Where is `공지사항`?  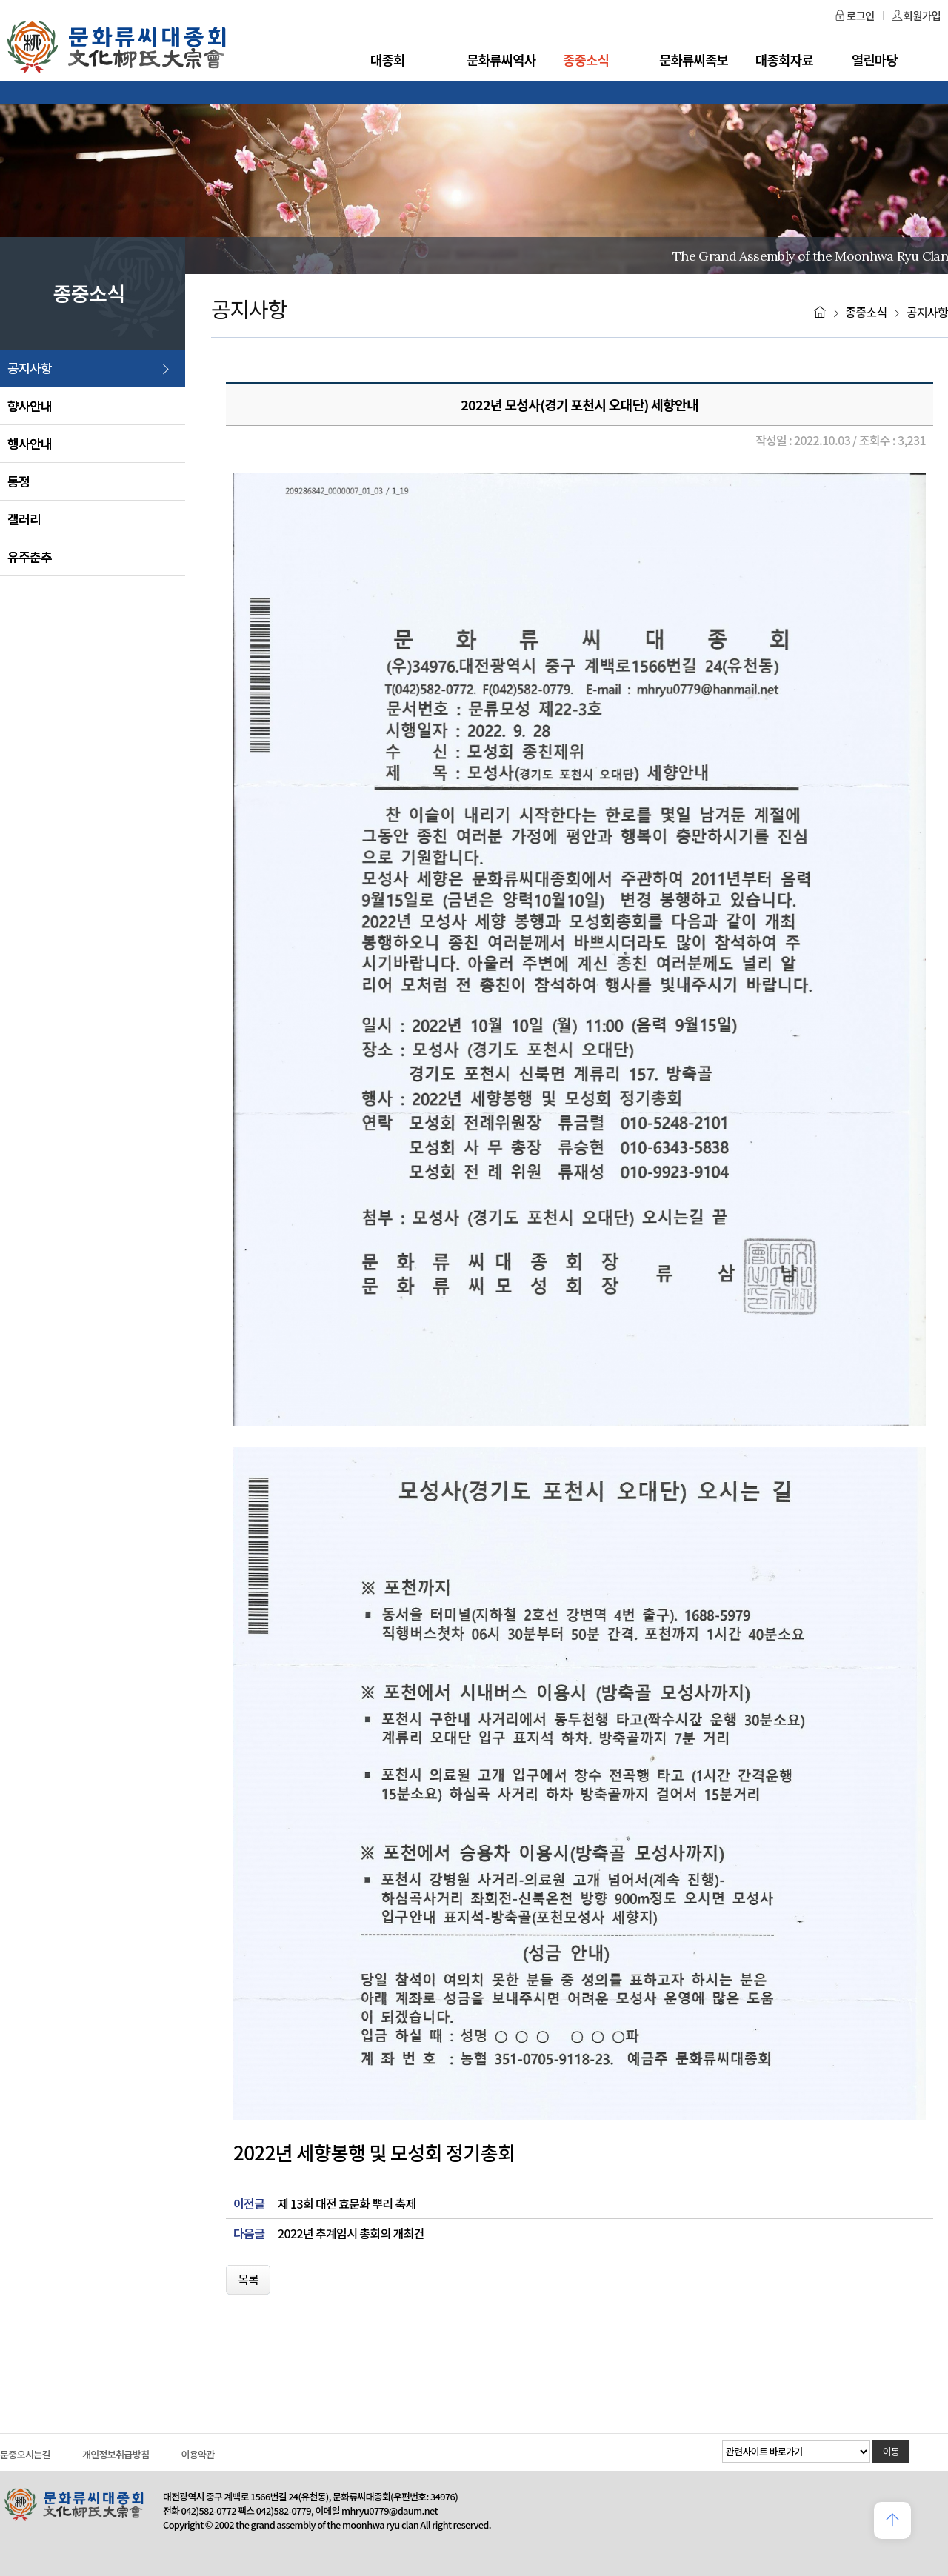 공지사항 is located at coordinates (29, 367).